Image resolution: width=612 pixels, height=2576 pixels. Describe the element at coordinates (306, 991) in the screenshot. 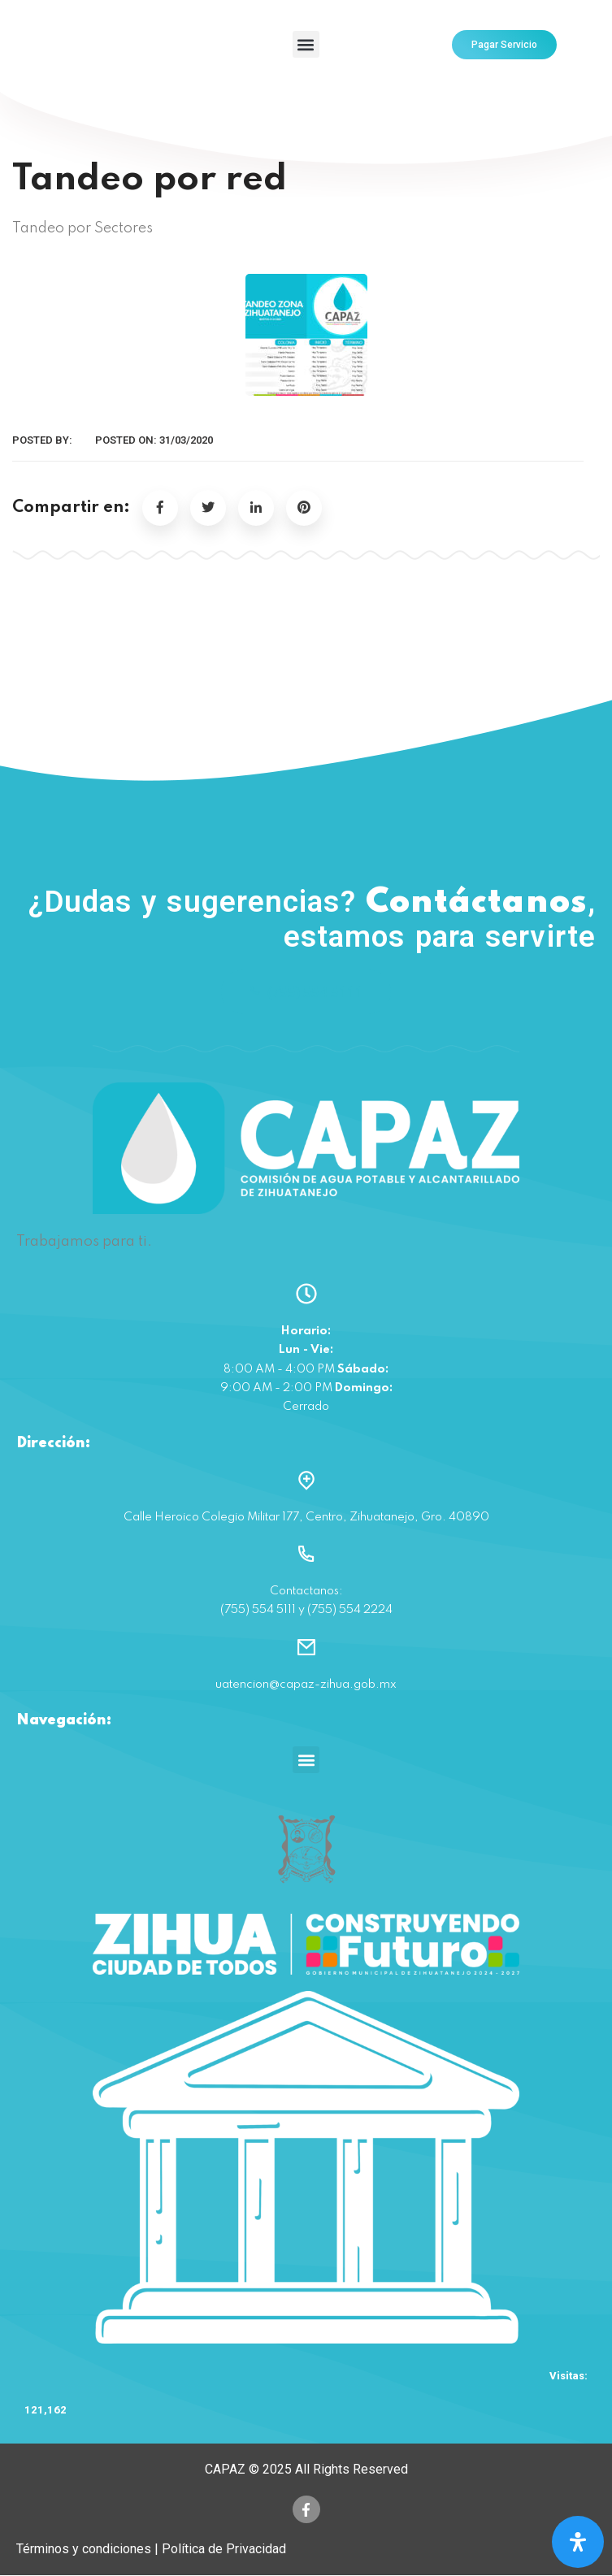

I see `(755) 554 5111` at that location.